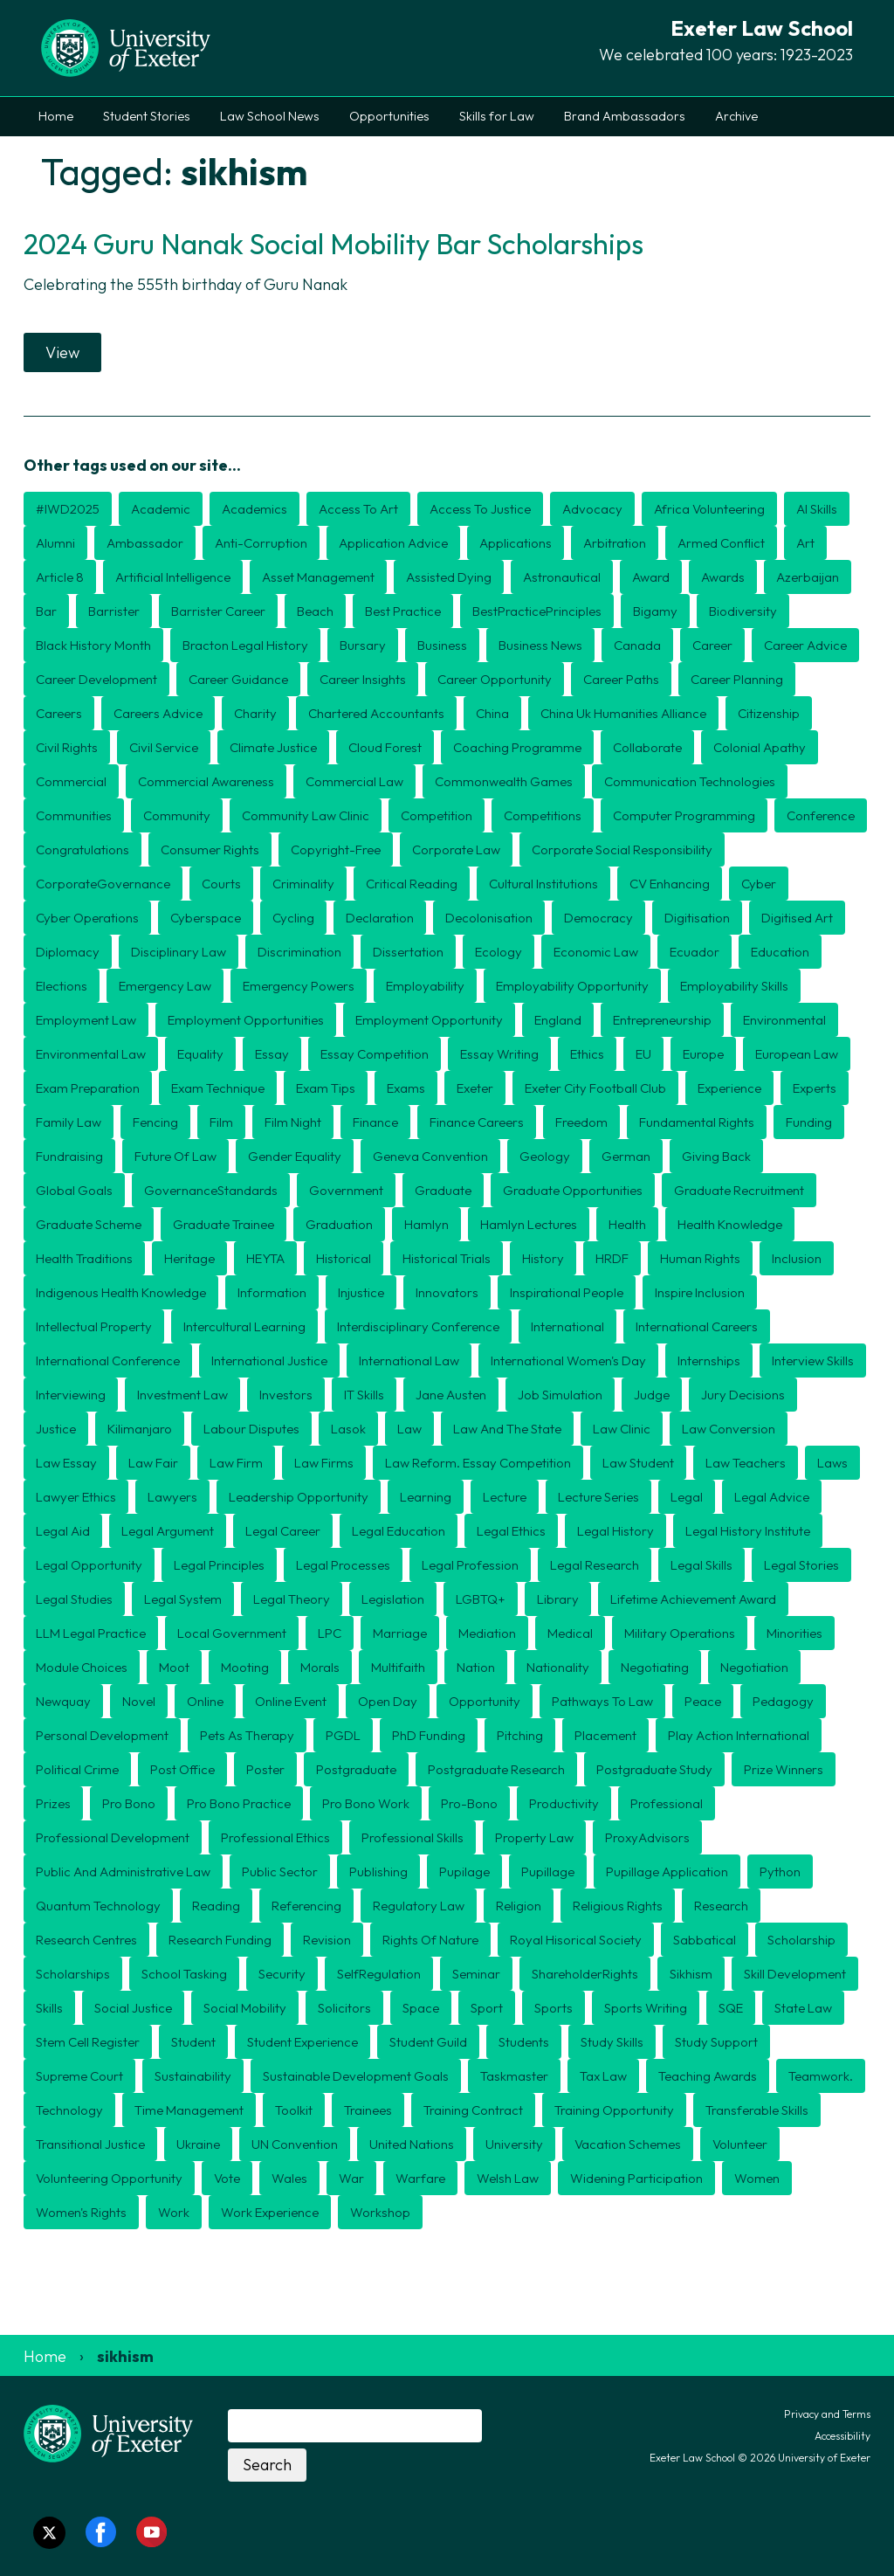 The image size is (894, 2576). What do you see at coordinates (484, 1701) in the screenshot?
I see `opportunity` at bounding box center [484, 1701].